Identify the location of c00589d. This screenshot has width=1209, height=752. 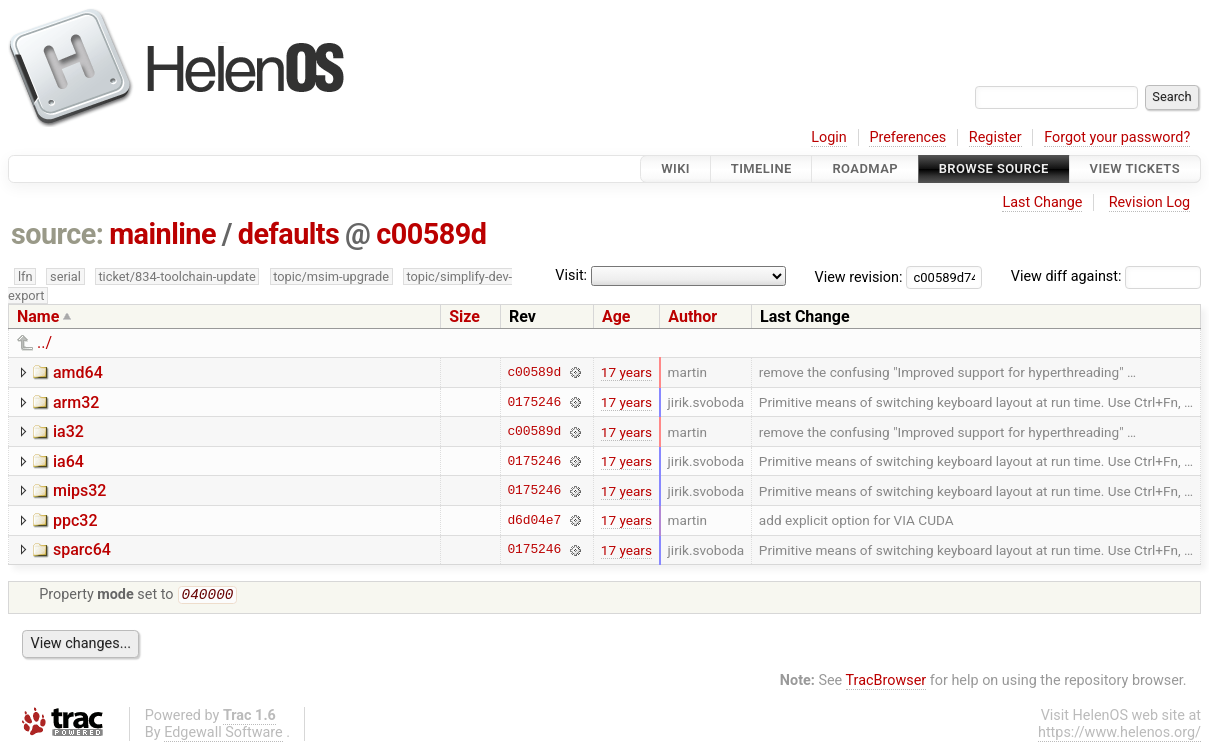
(431, 234).